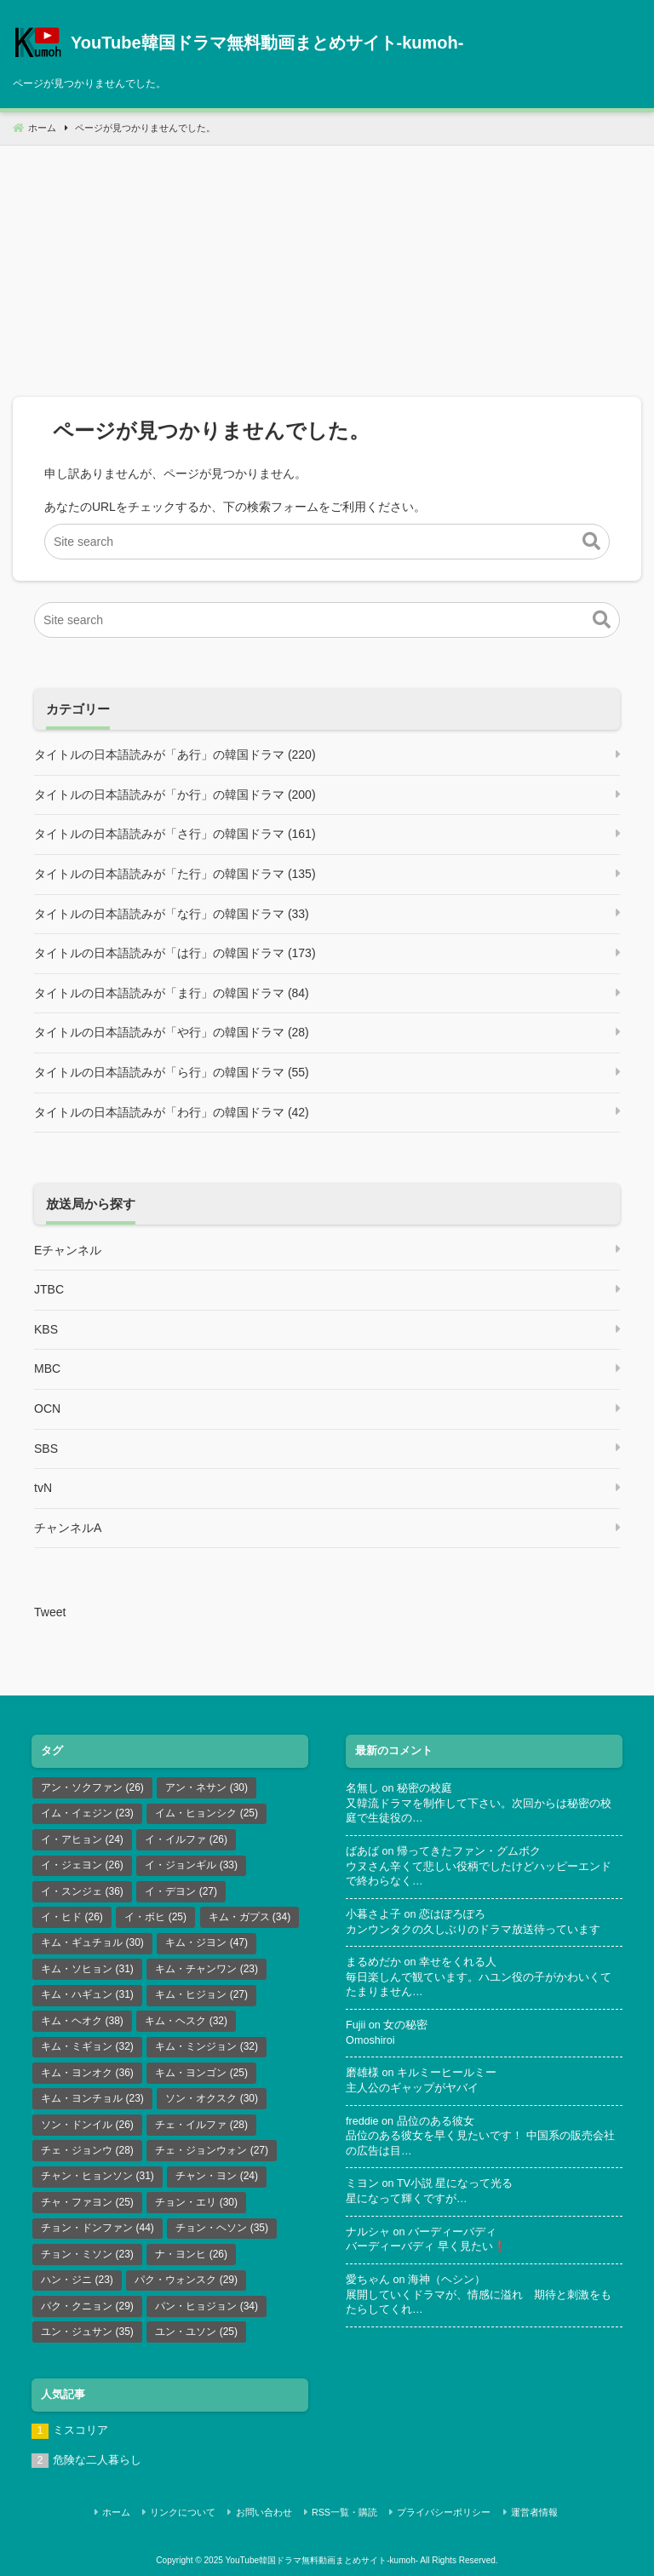 The width and height of the screenshot is (654, 2576). Describe the element at coordinates (47, 1368) in the screenshot. I see `MBC` at that location.